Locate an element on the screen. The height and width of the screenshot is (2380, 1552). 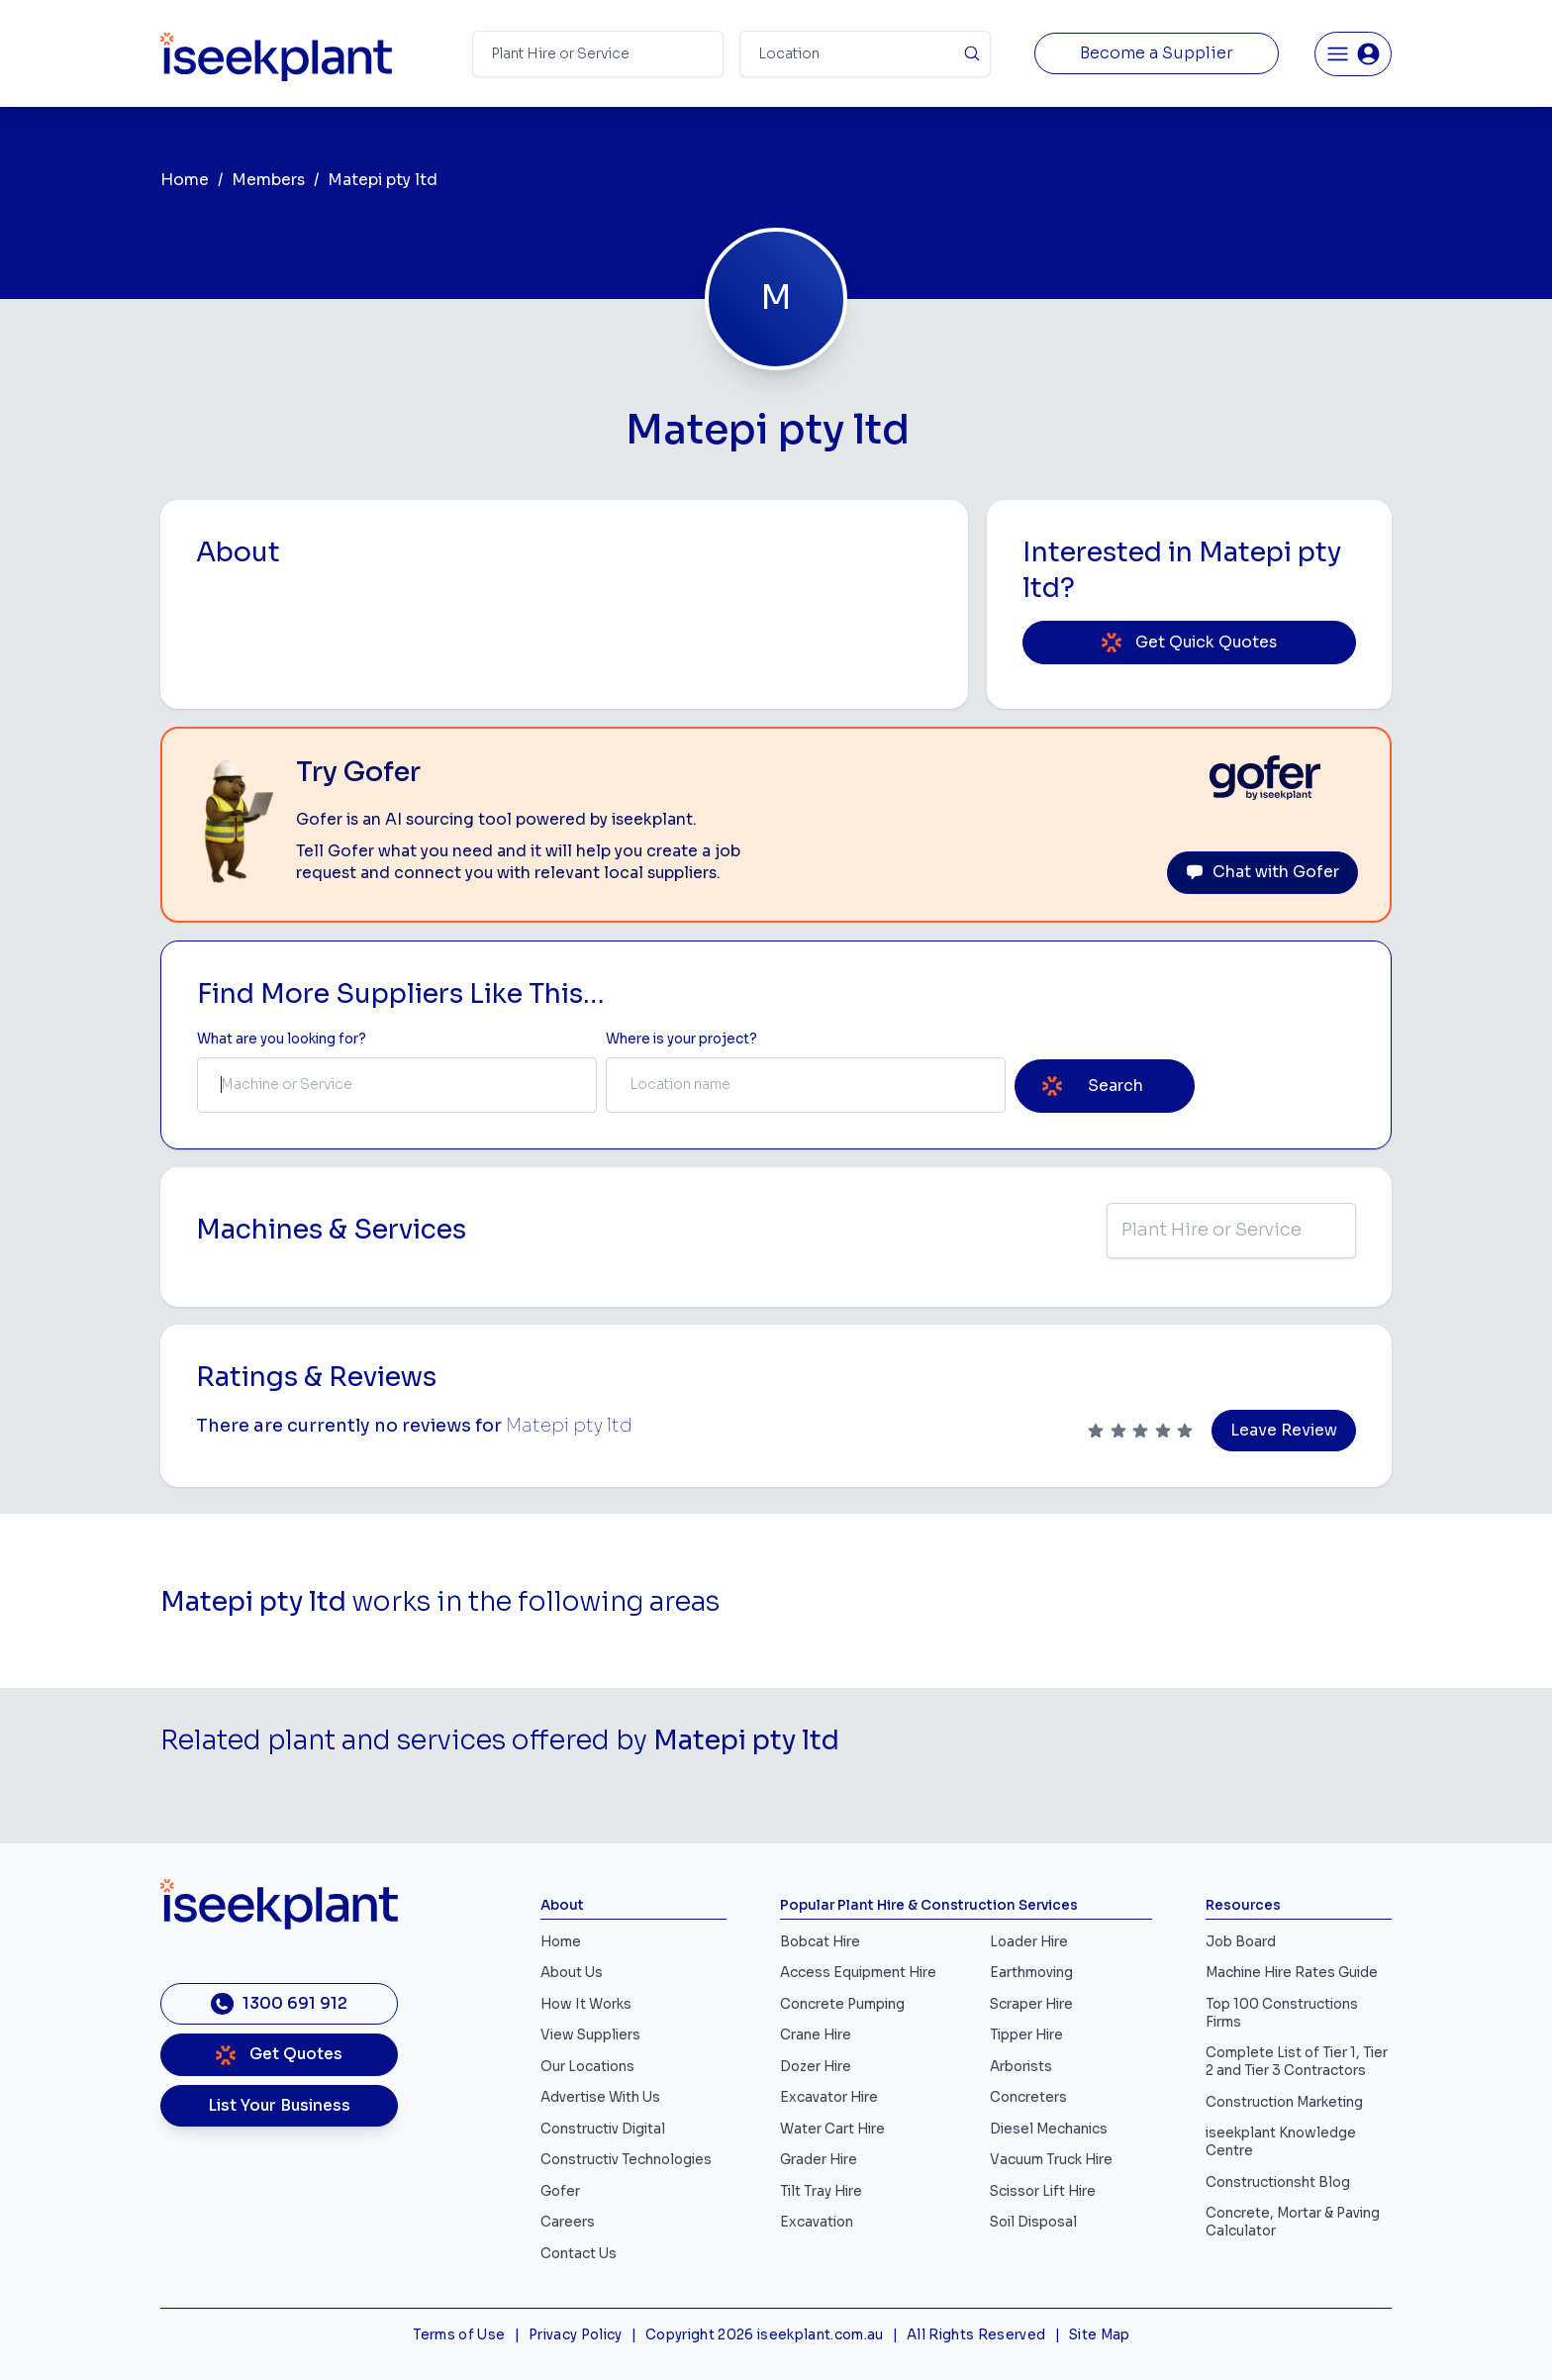
Members is located at coordinates (268, 180).